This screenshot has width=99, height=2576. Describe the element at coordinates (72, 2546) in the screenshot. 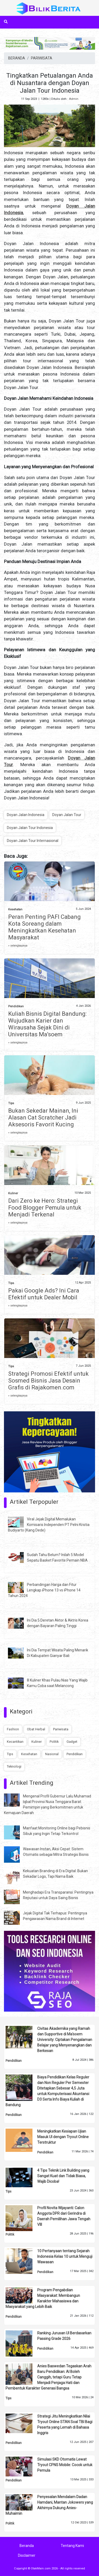

I see `Tentang Kami` at that location.